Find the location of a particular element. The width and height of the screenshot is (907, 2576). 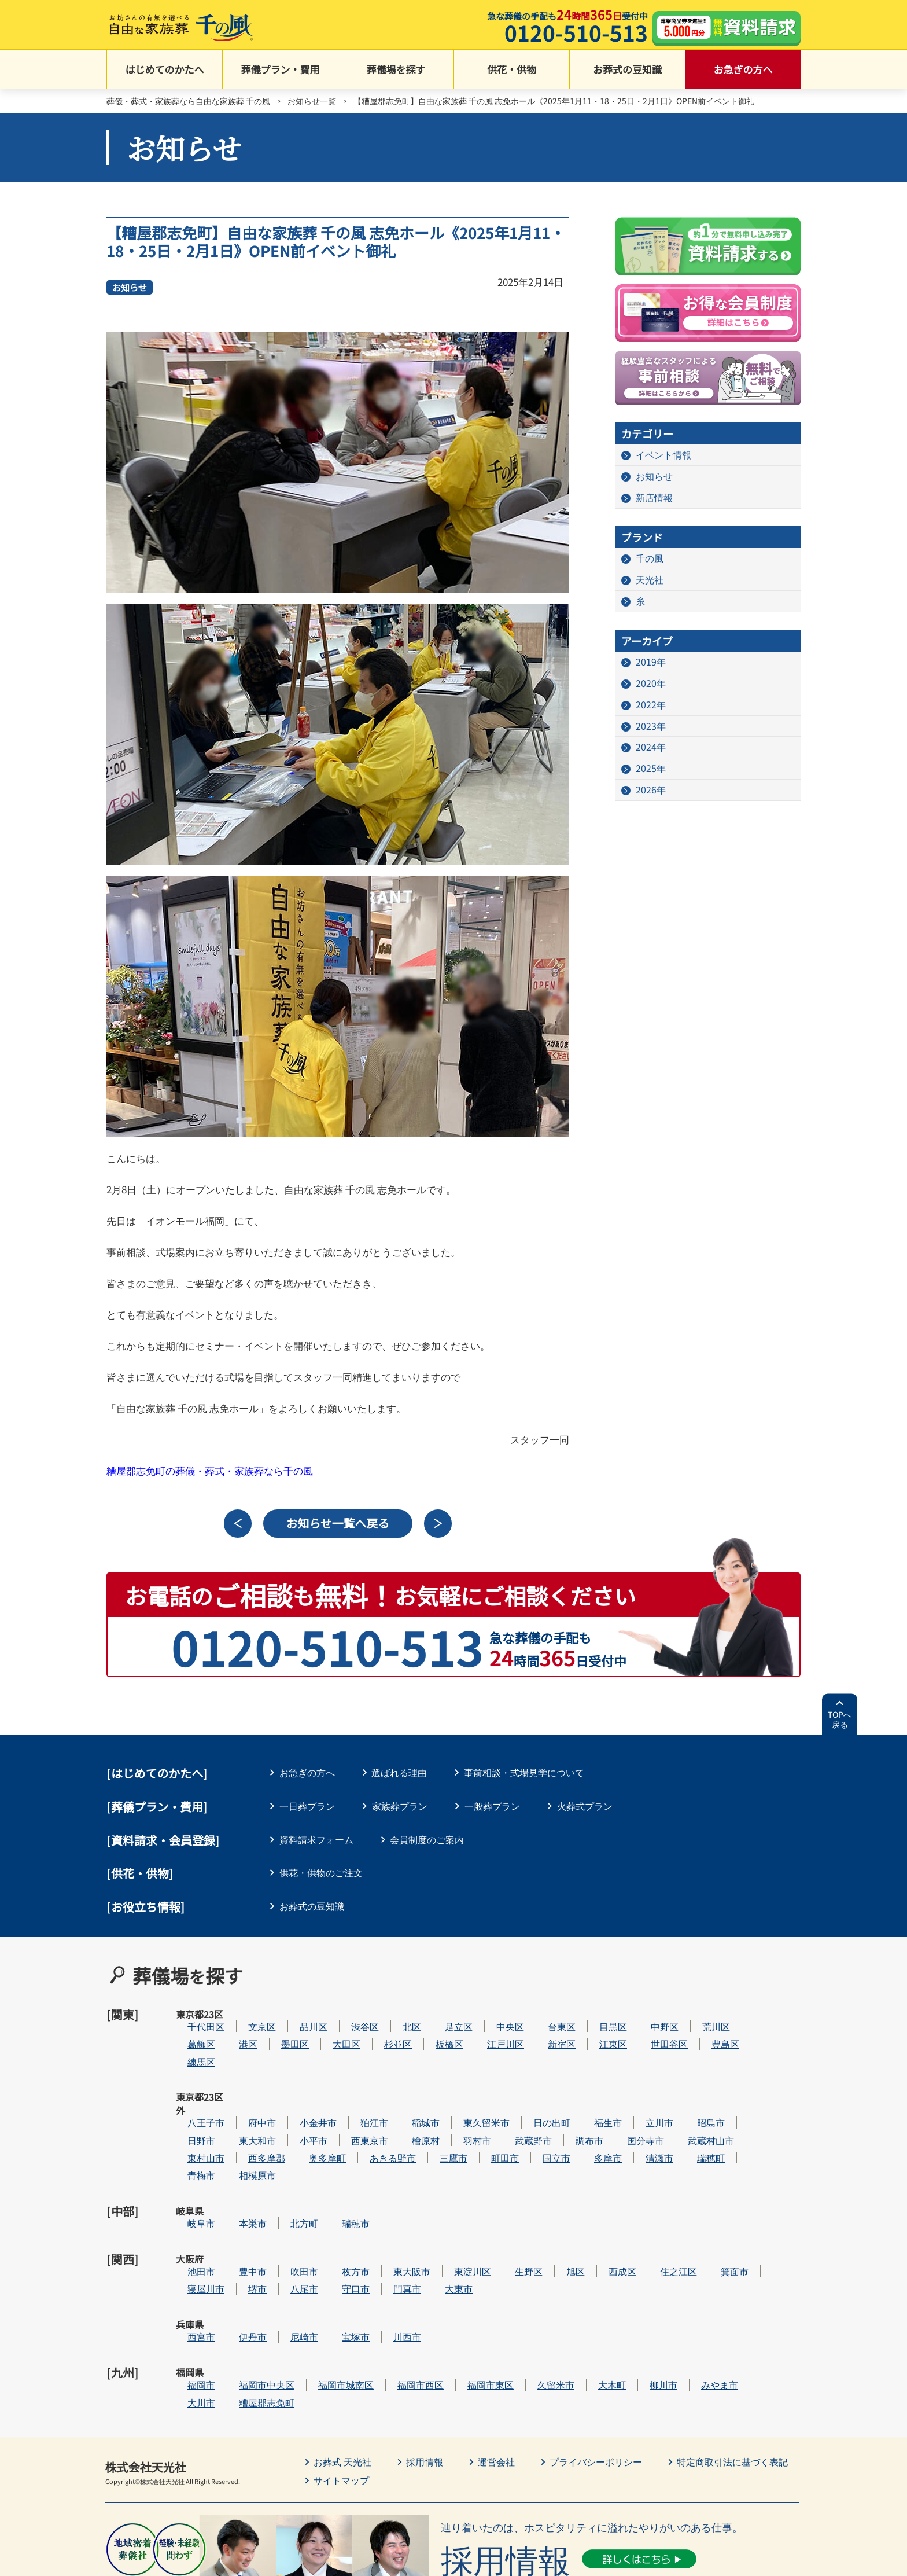

西宮市 is located at coordinates (236, 2259).